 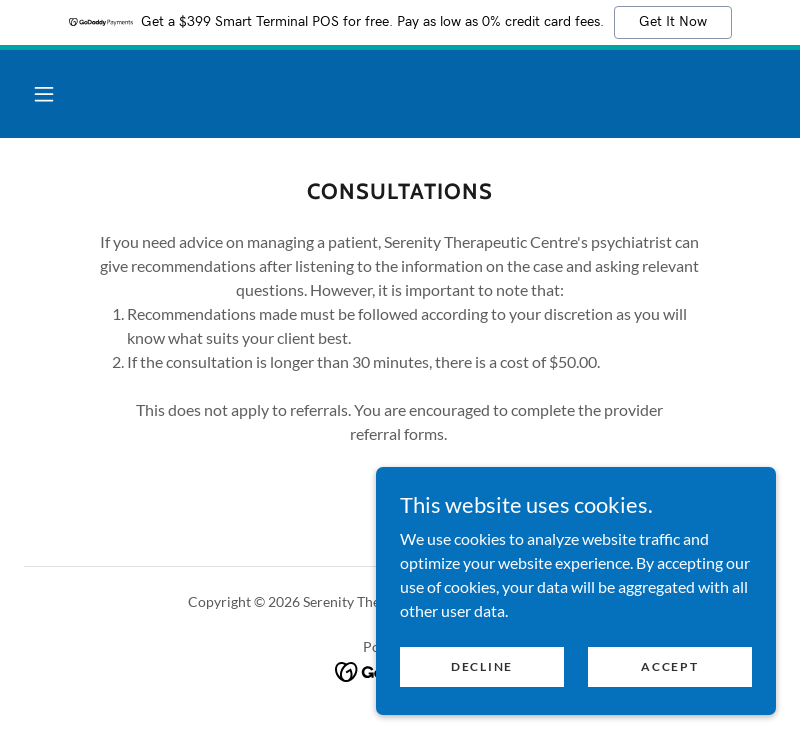 What do you see at coordinates (44, 94) in the screenshot?
I see `[button]` at bounding box center [44, 94].